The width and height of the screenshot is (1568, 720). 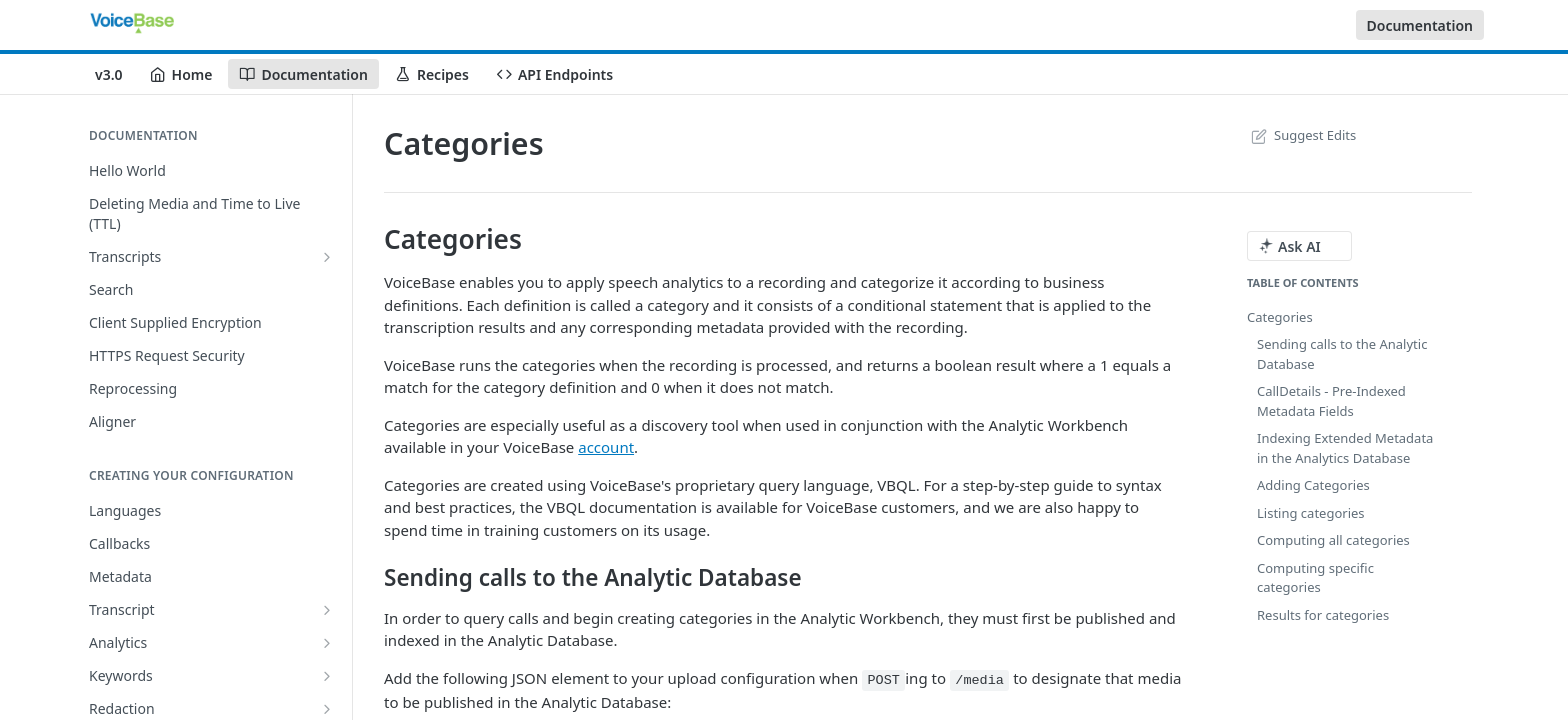 I want to click on CallDetails - Pre-Indexed Metadata Fields, so click(x=1331, y=401).